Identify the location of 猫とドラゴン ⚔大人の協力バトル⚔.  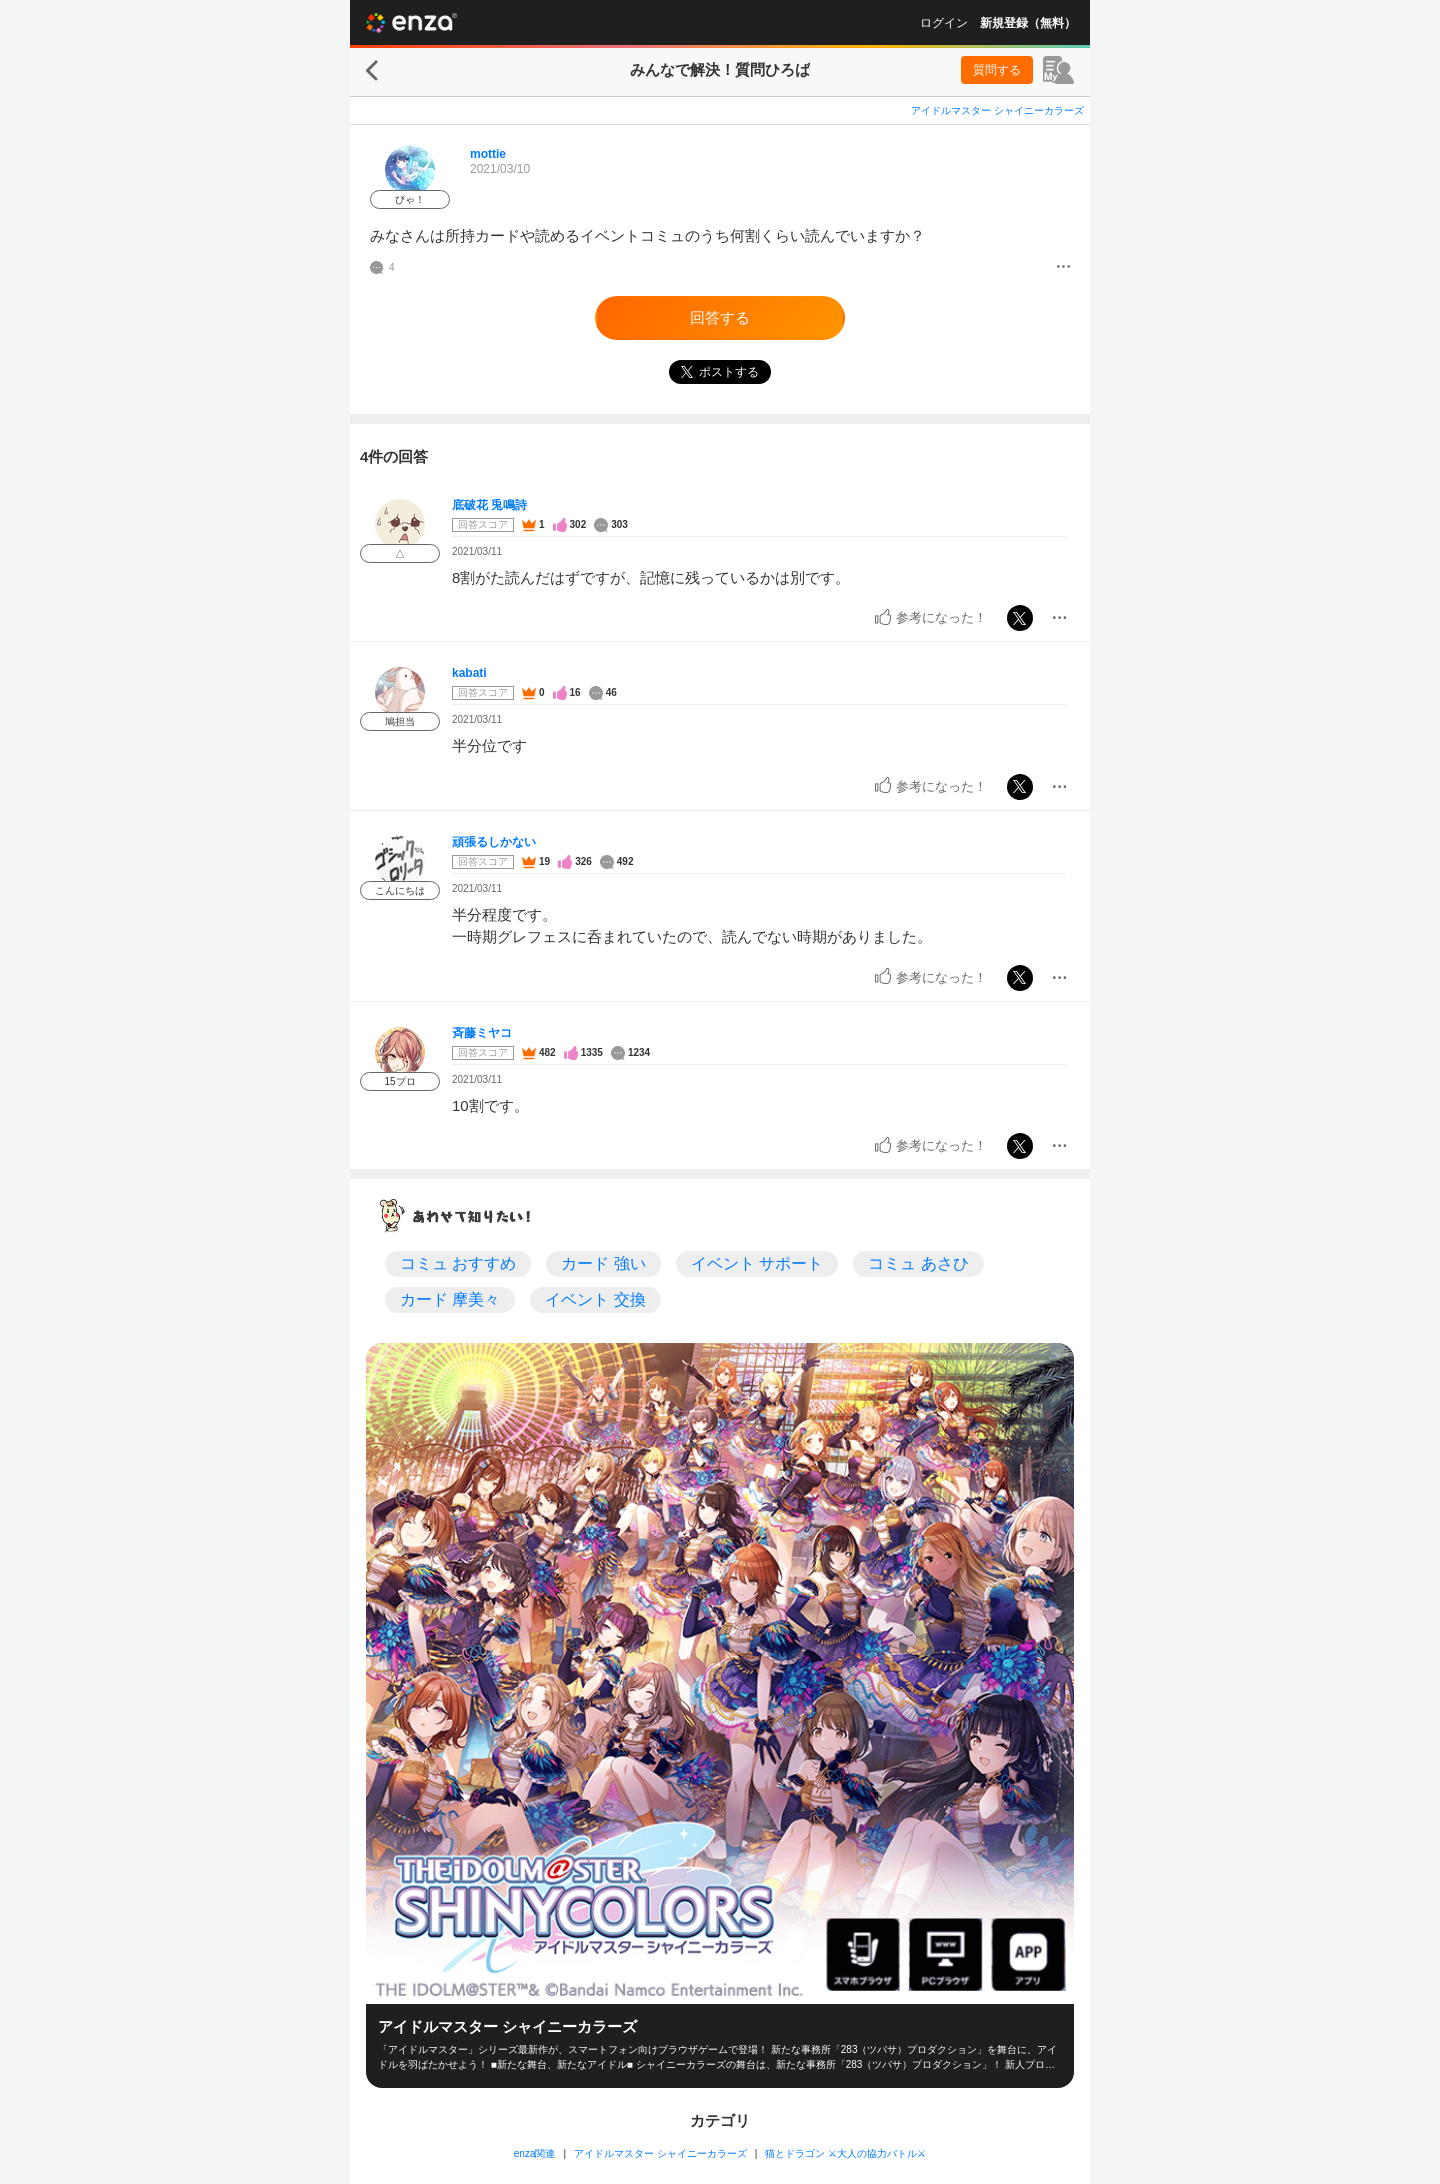
(845, 2153).